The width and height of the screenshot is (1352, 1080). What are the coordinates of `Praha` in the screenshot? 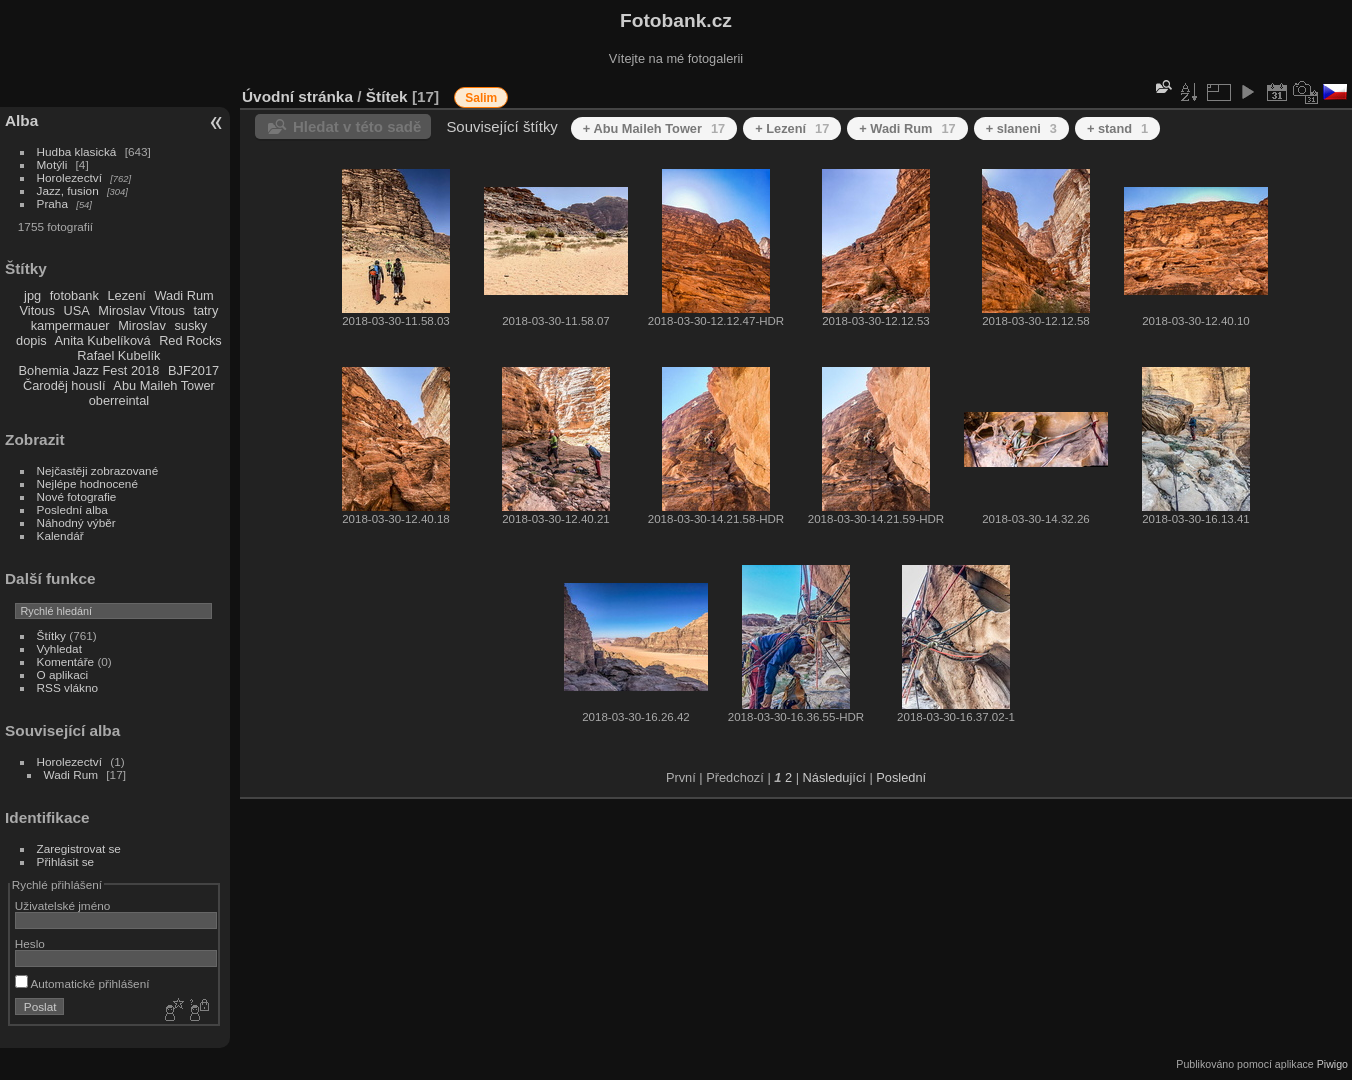 It's located at (52, 203).